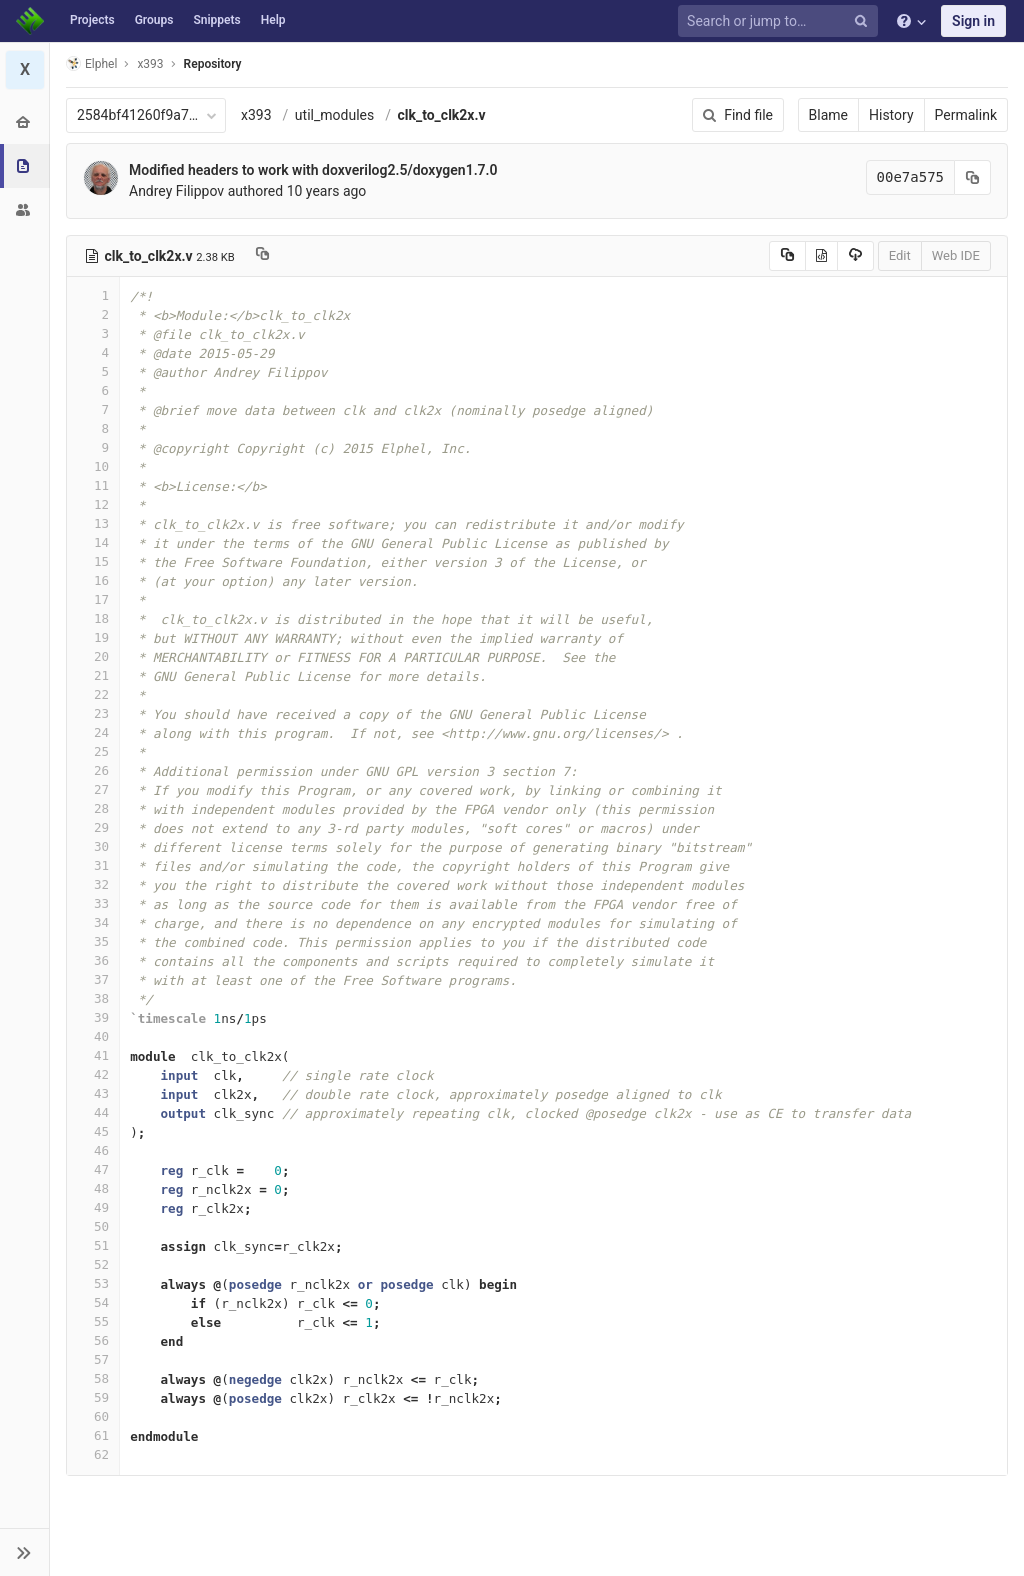  Describe the element at coordinates (93, 960) in the screenshot. I see `36` at that location.